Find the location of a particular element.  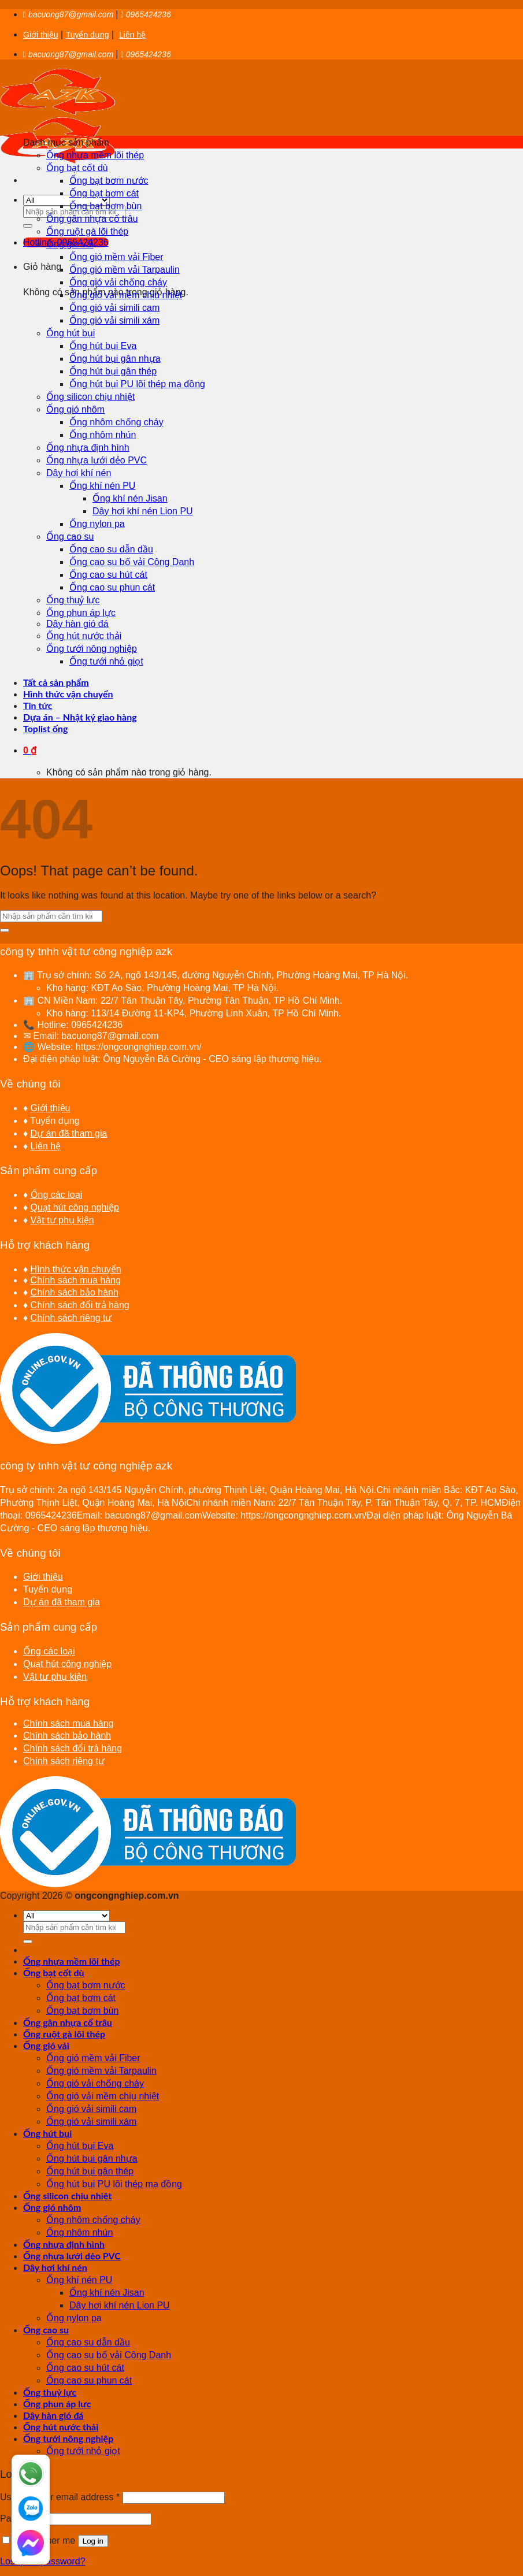

Ống cao su phun cát is located at coordinates (112, 587).